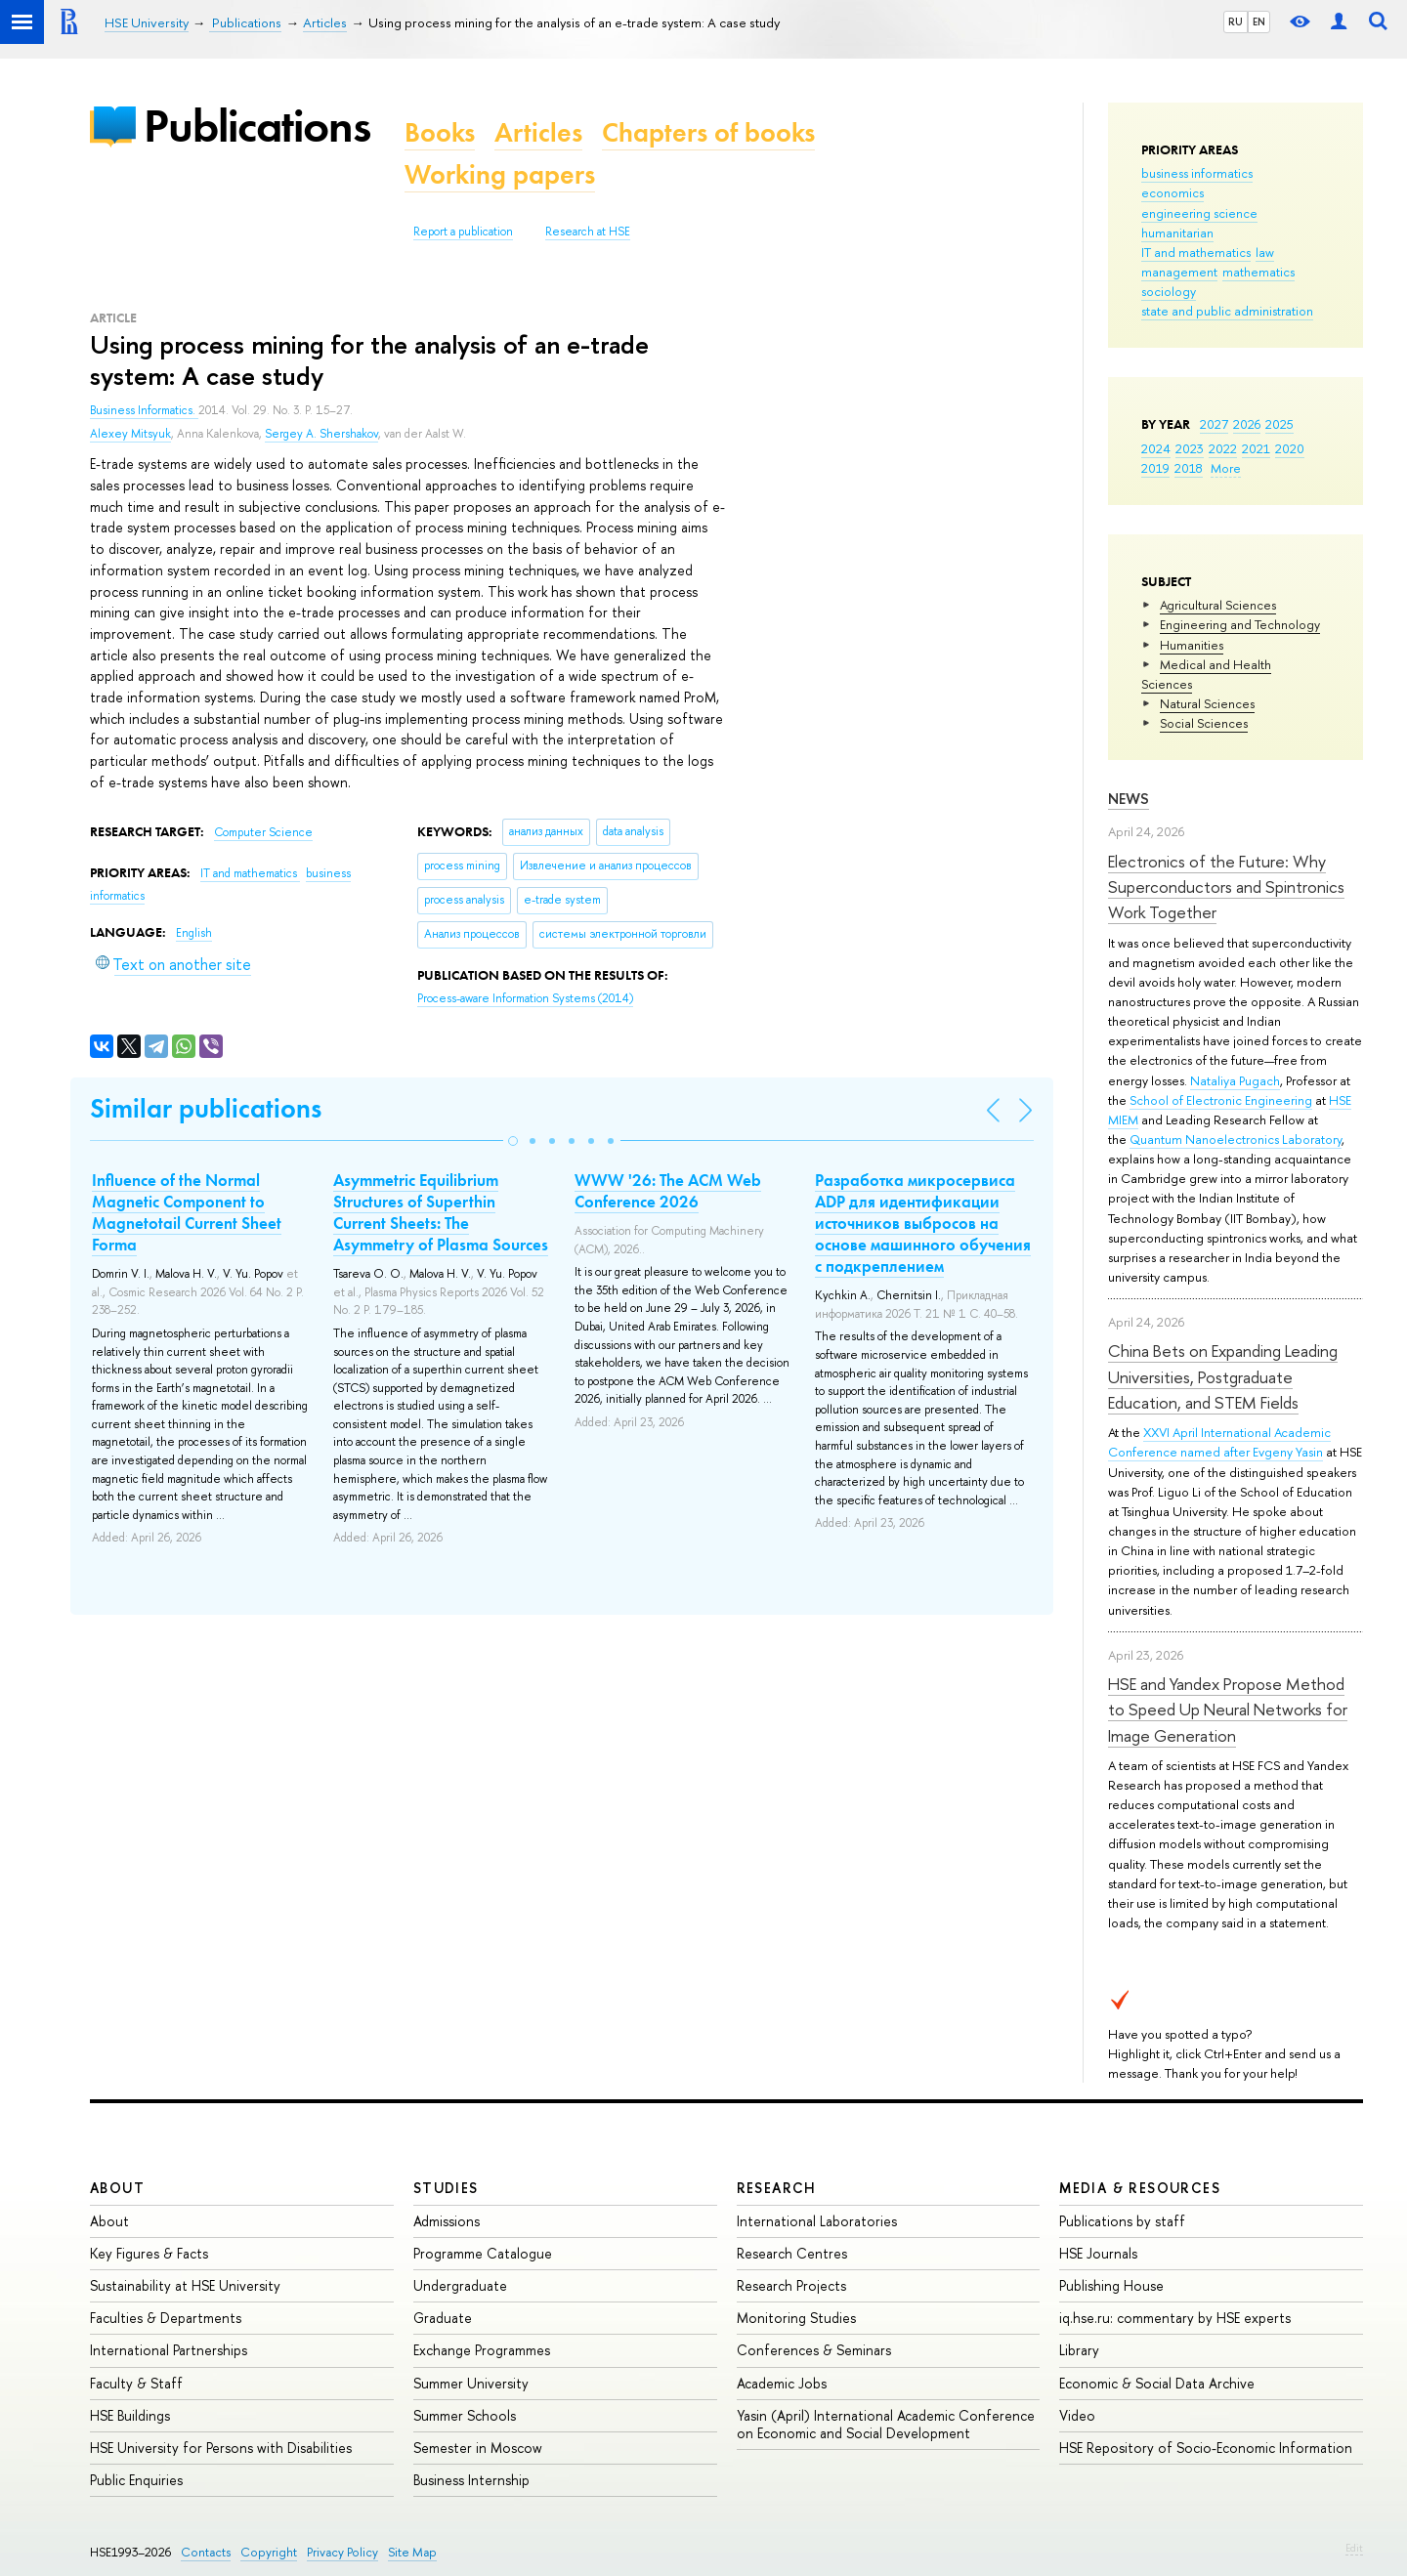  What do you see at coordinates (792, 2253) in the screenshot?
I see `Research Centres` at bounding box center [792, 2253].